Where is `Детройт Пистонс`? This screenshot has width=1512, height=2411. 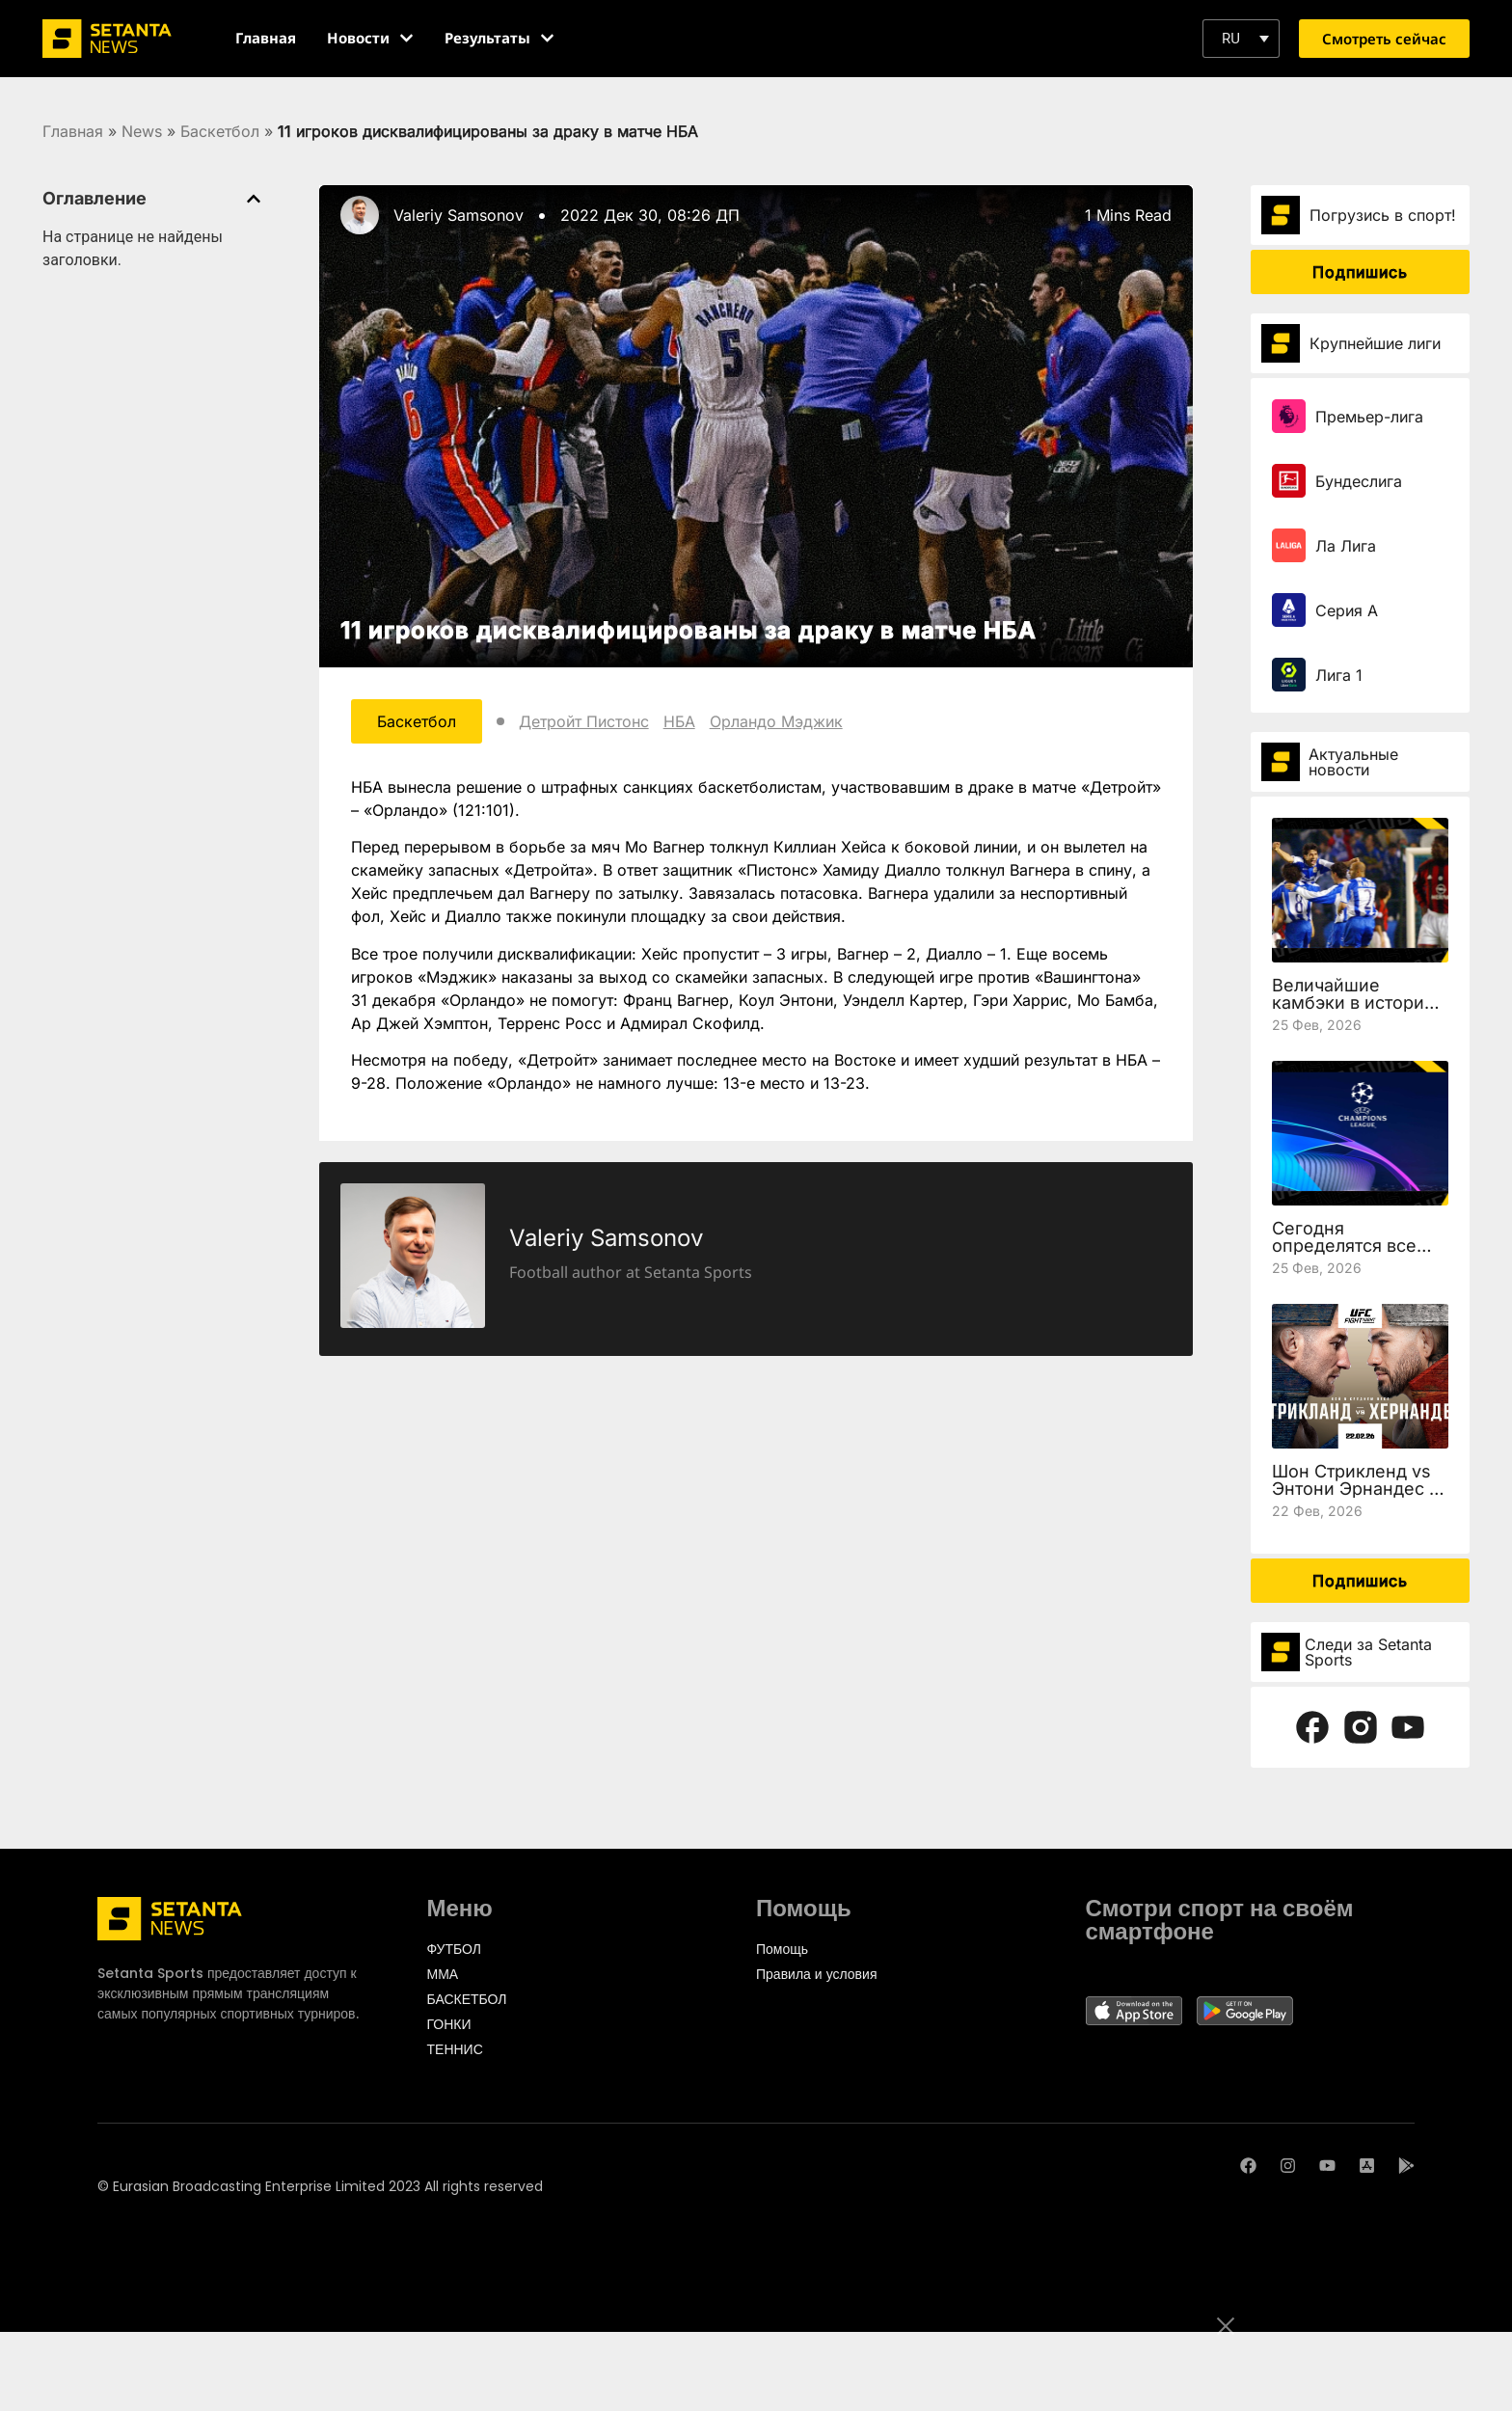 Детройт Пистонс is located at coordinates (584, 721).